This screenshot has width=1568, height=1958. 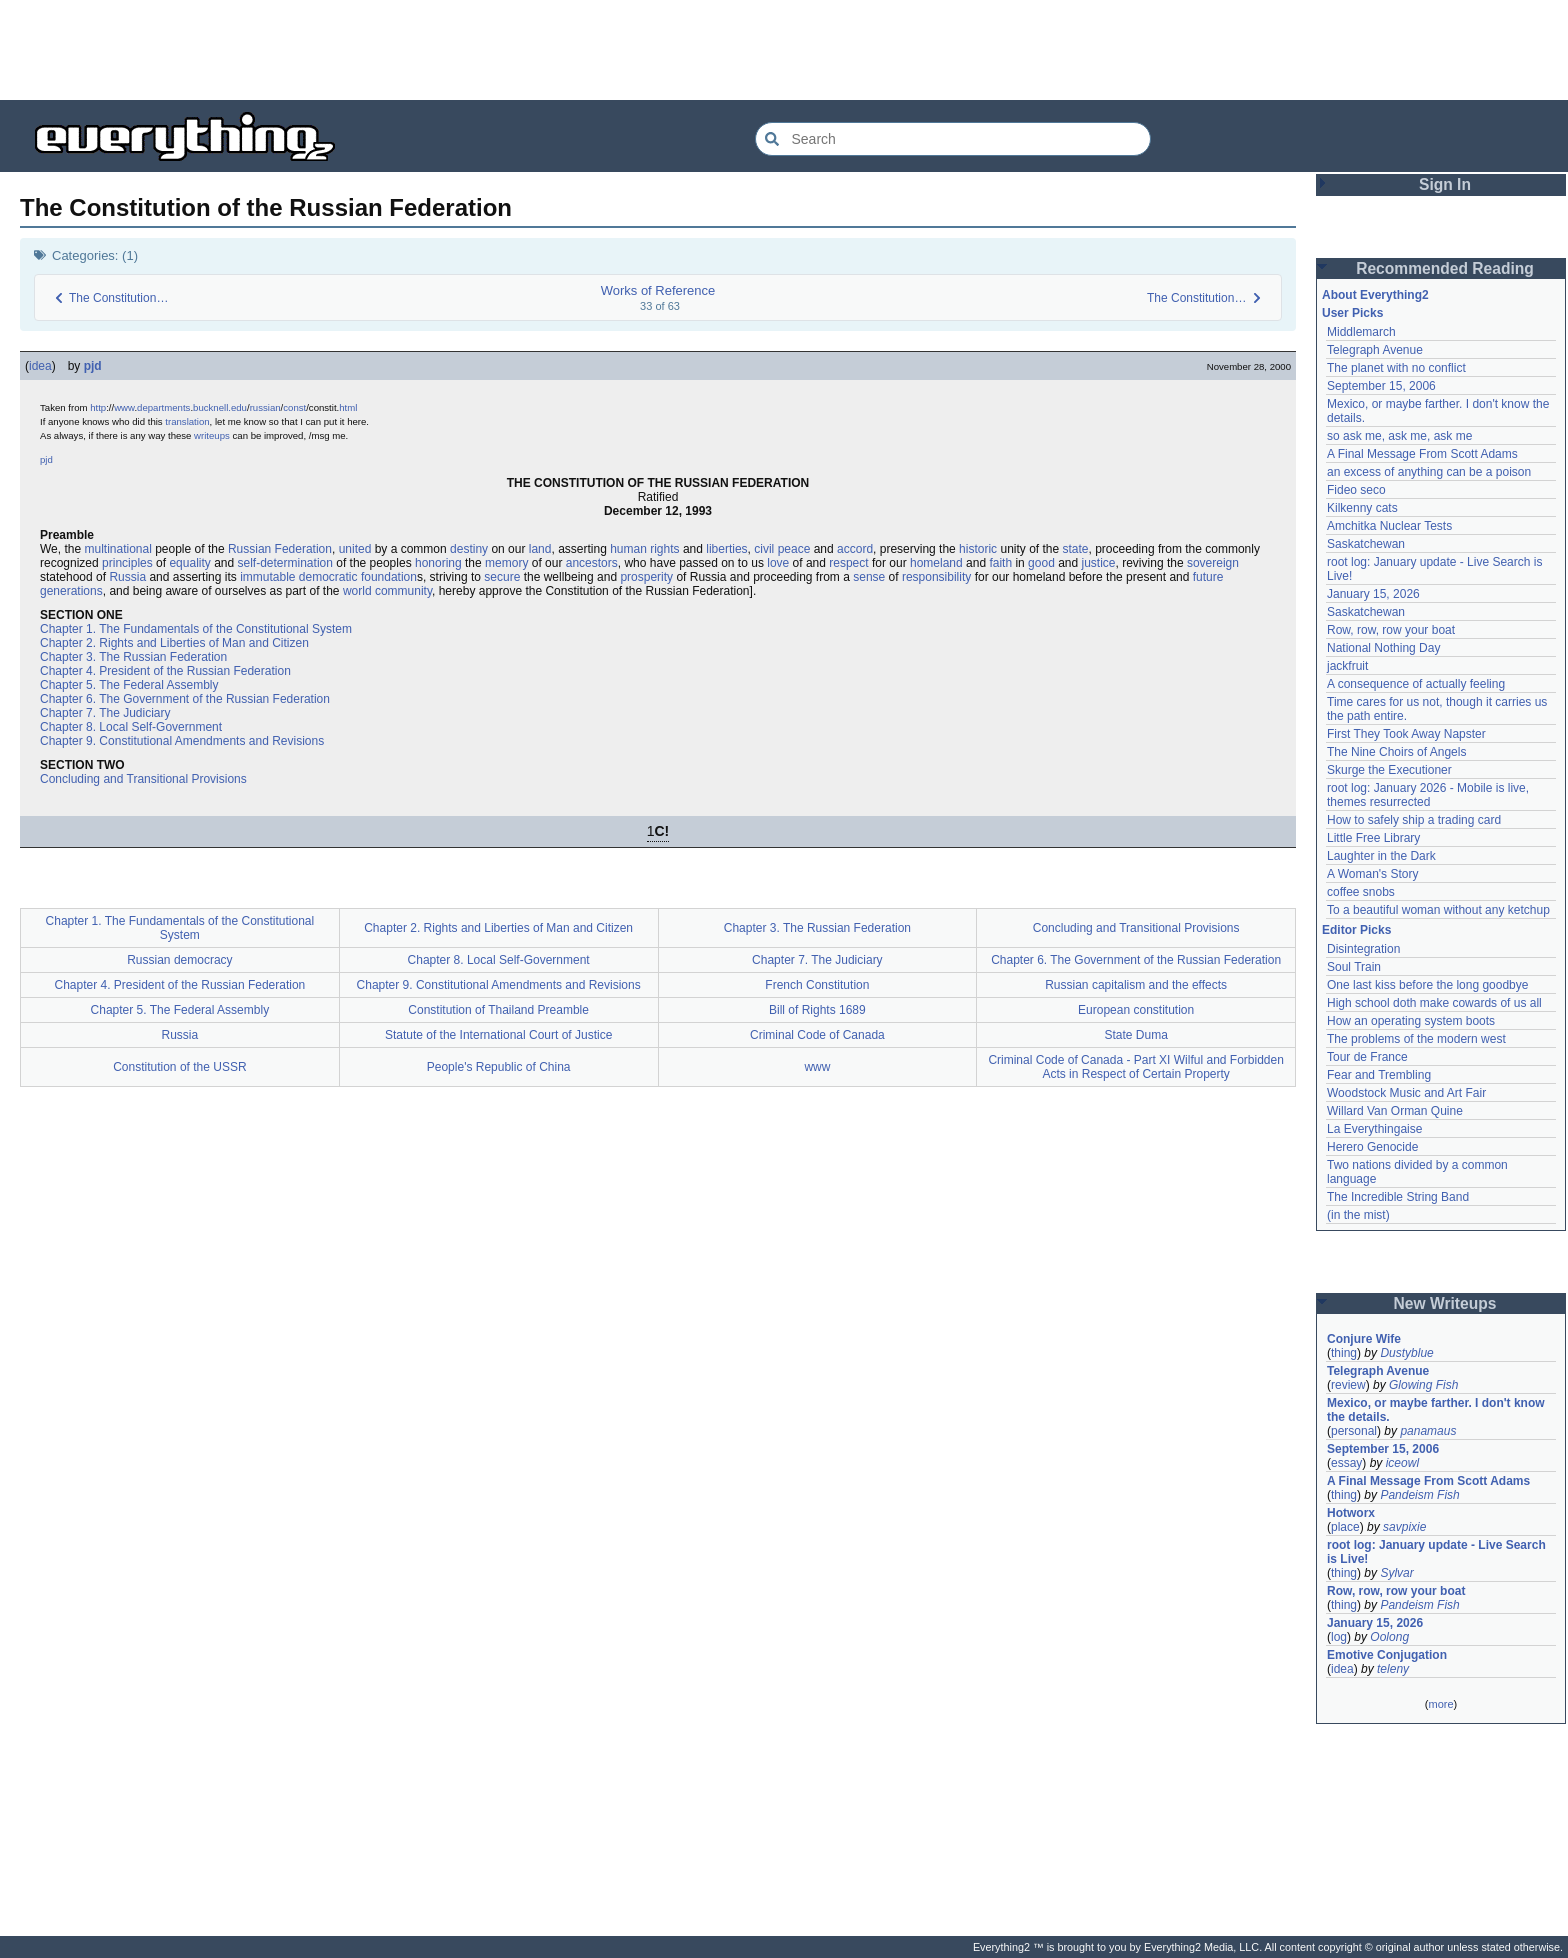 What do you see at coordinates (265, 407) in the screenshot?
I see `russian` at bounding box center [265, 407].